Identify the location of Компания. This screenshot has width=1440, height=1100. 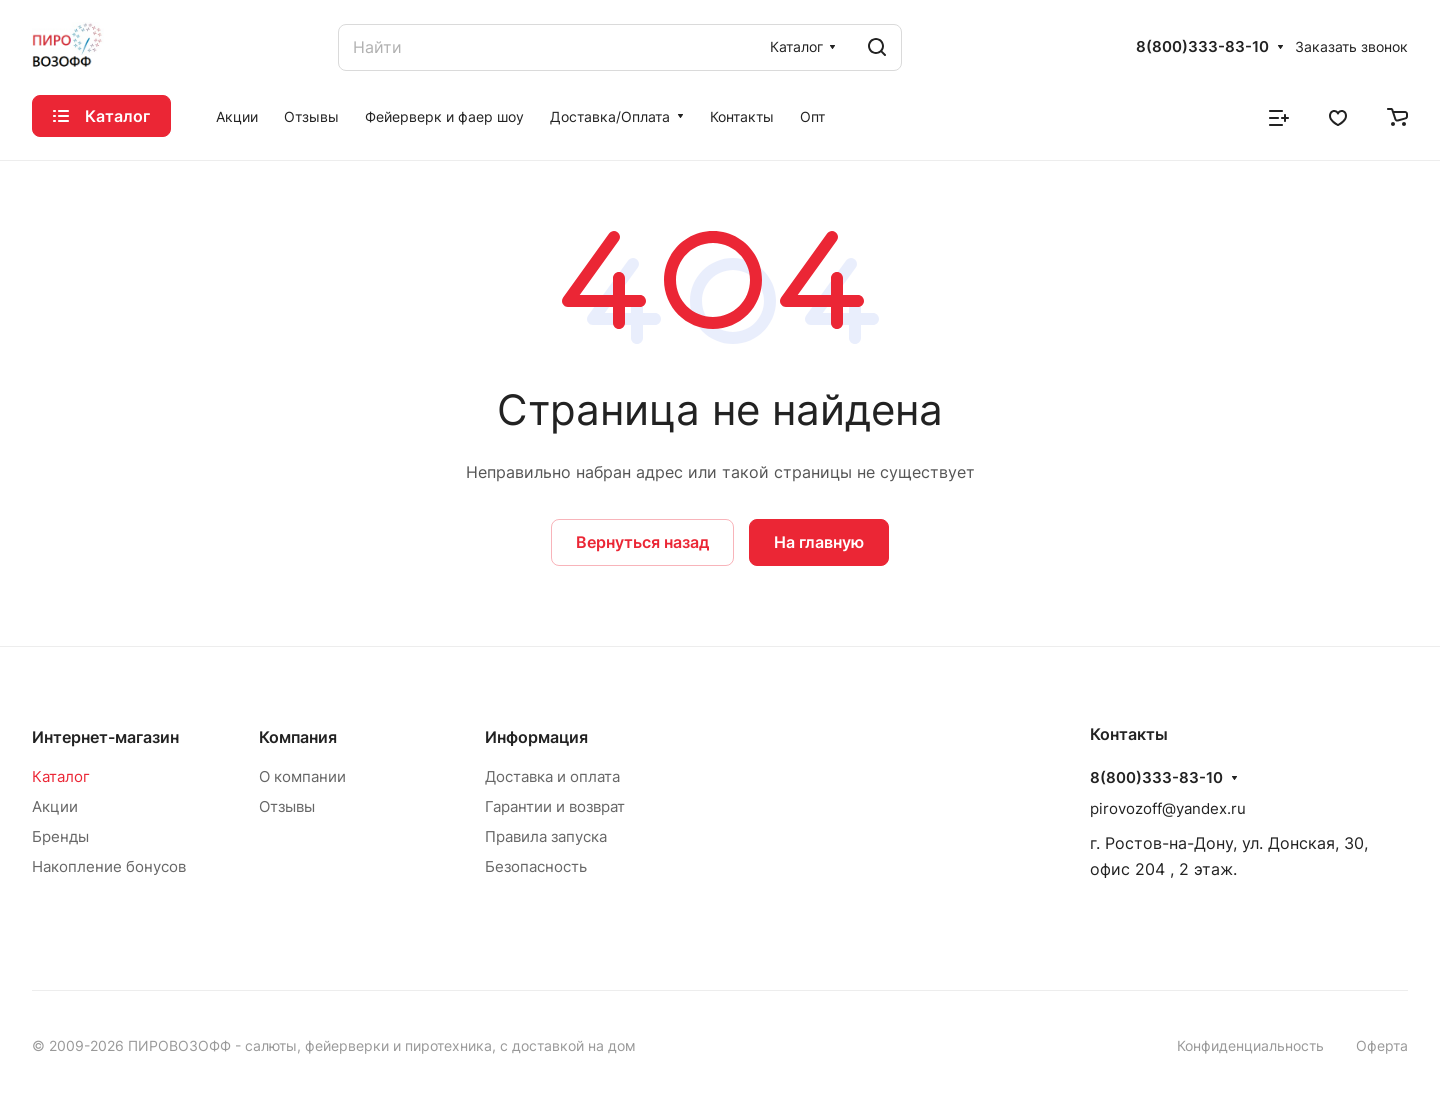
(298, 737).